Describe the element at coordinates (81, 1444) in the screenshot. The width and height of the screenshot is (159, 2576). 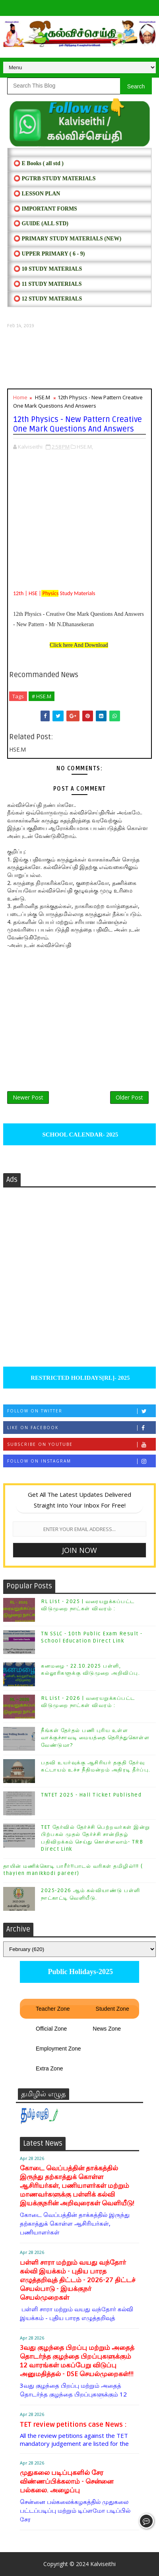
I see `Subscribe on Youtube` at that location.